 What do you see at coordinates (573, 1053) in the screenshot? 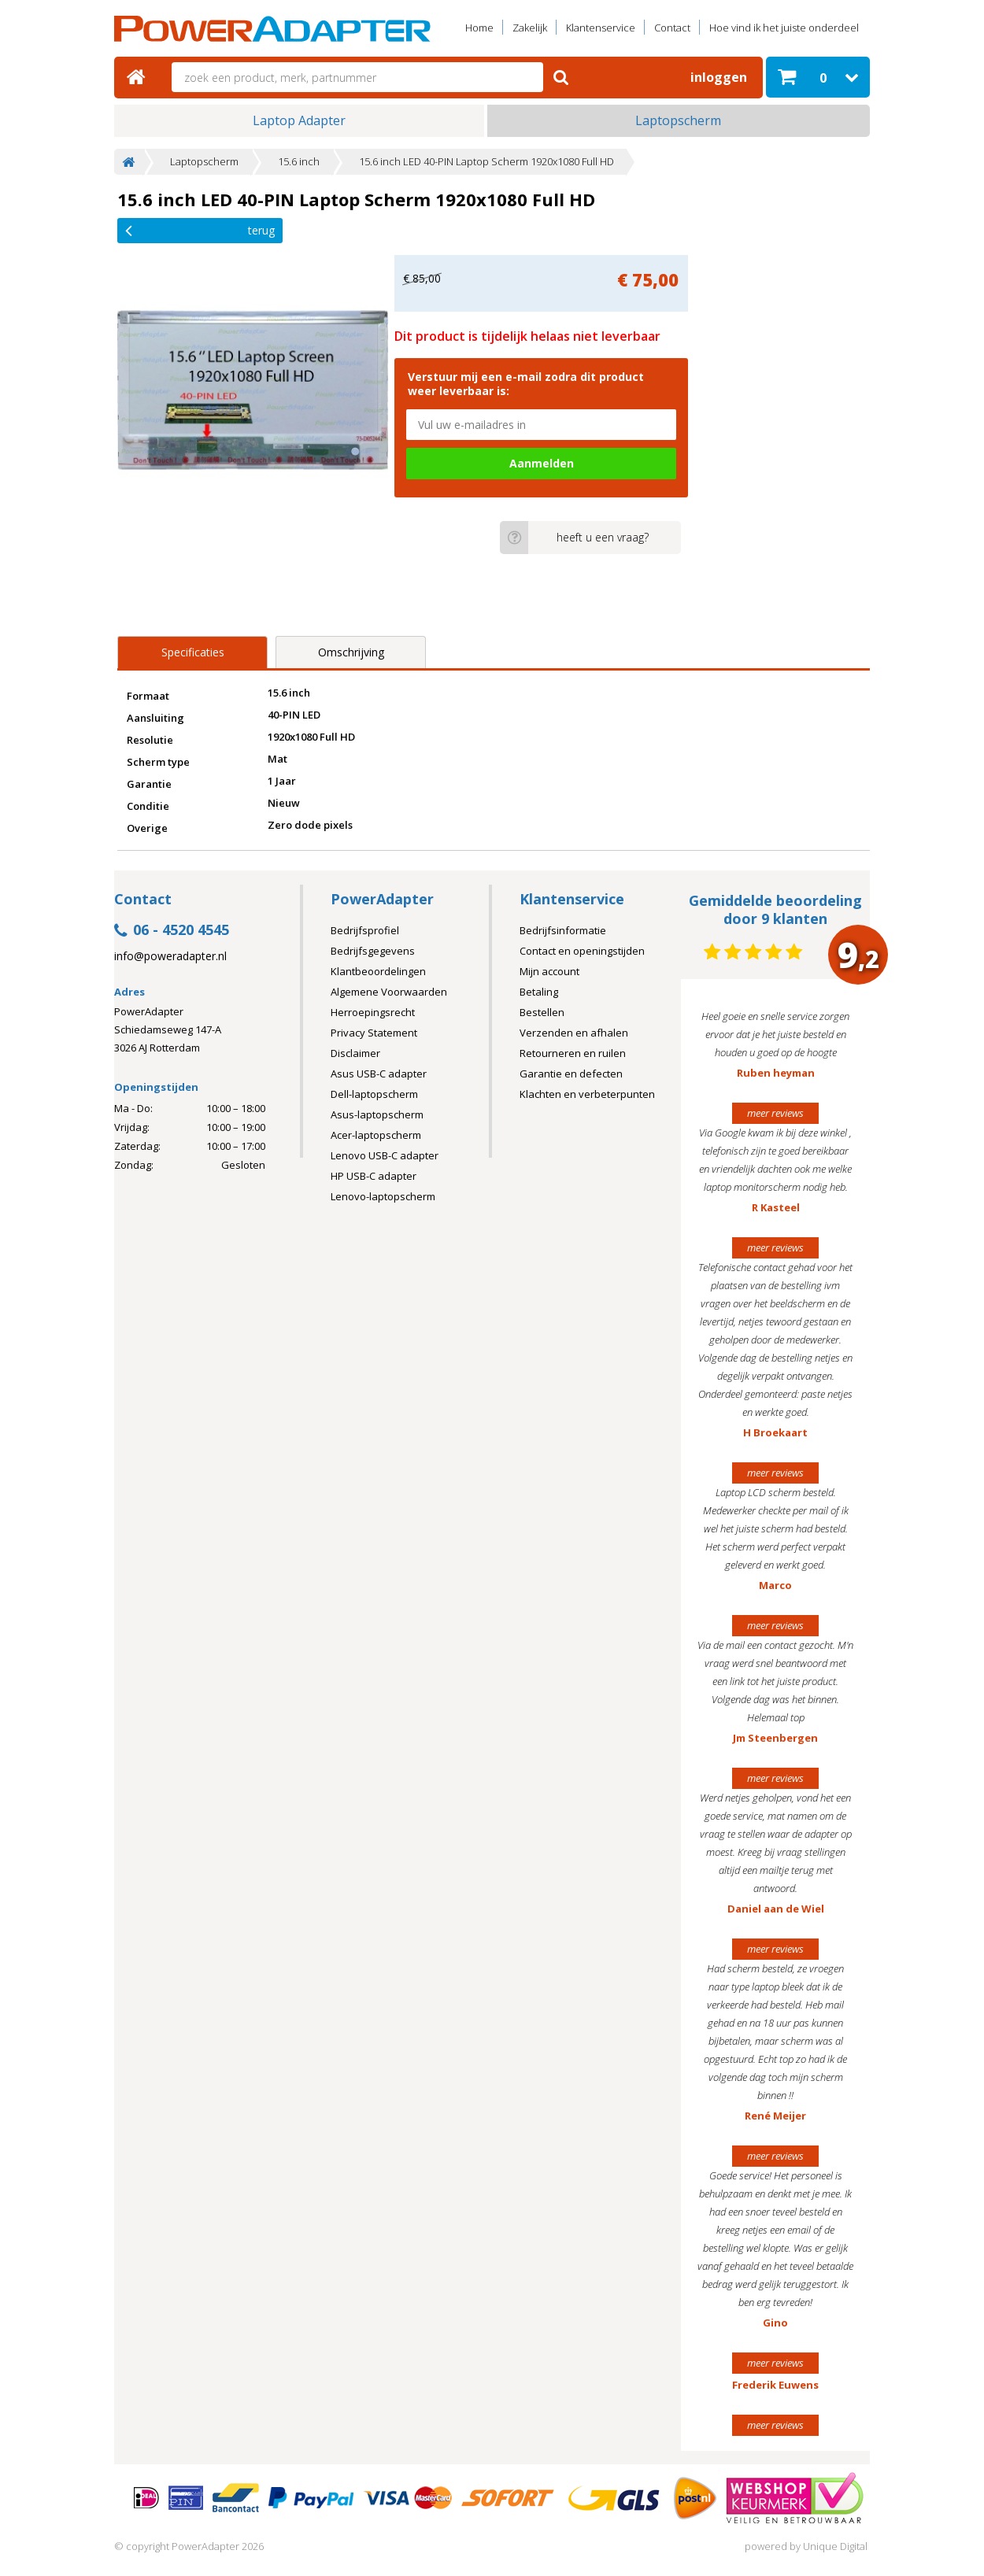
I see `Retourneren en ruilen` at bounding box center [573, 1053].